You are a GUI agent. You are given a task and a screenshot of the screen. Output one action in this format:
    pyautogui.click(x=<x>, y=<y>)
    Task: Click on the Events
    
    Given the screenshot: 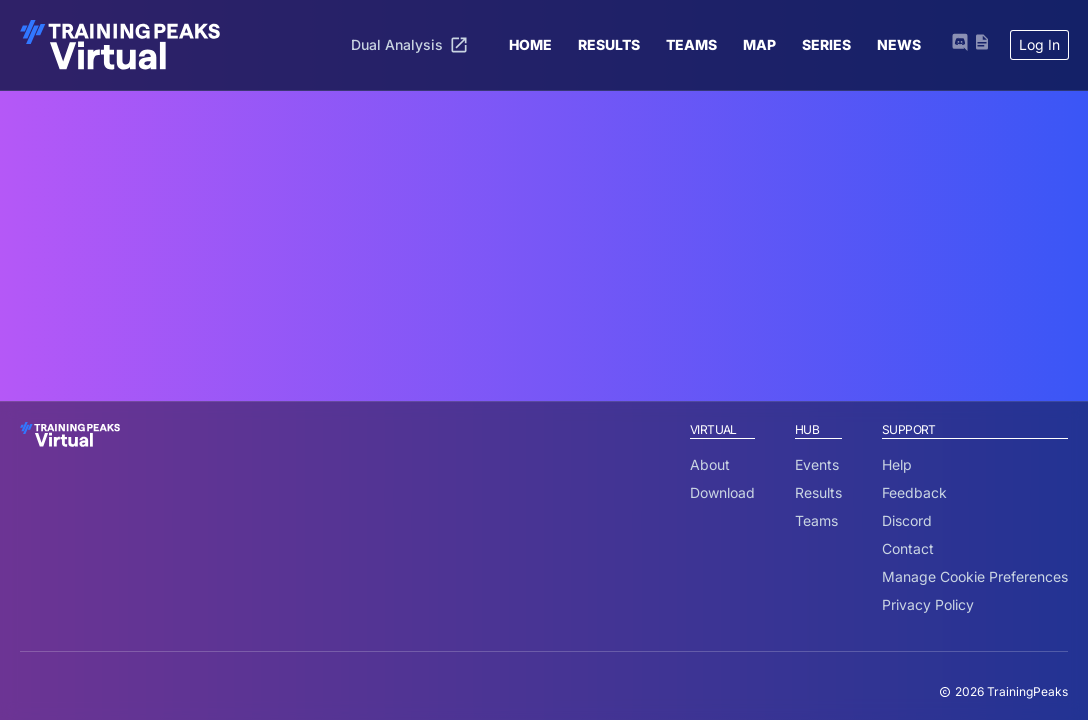 What is the action you would take?
    pyautogui.click(x=817, y=464)
    